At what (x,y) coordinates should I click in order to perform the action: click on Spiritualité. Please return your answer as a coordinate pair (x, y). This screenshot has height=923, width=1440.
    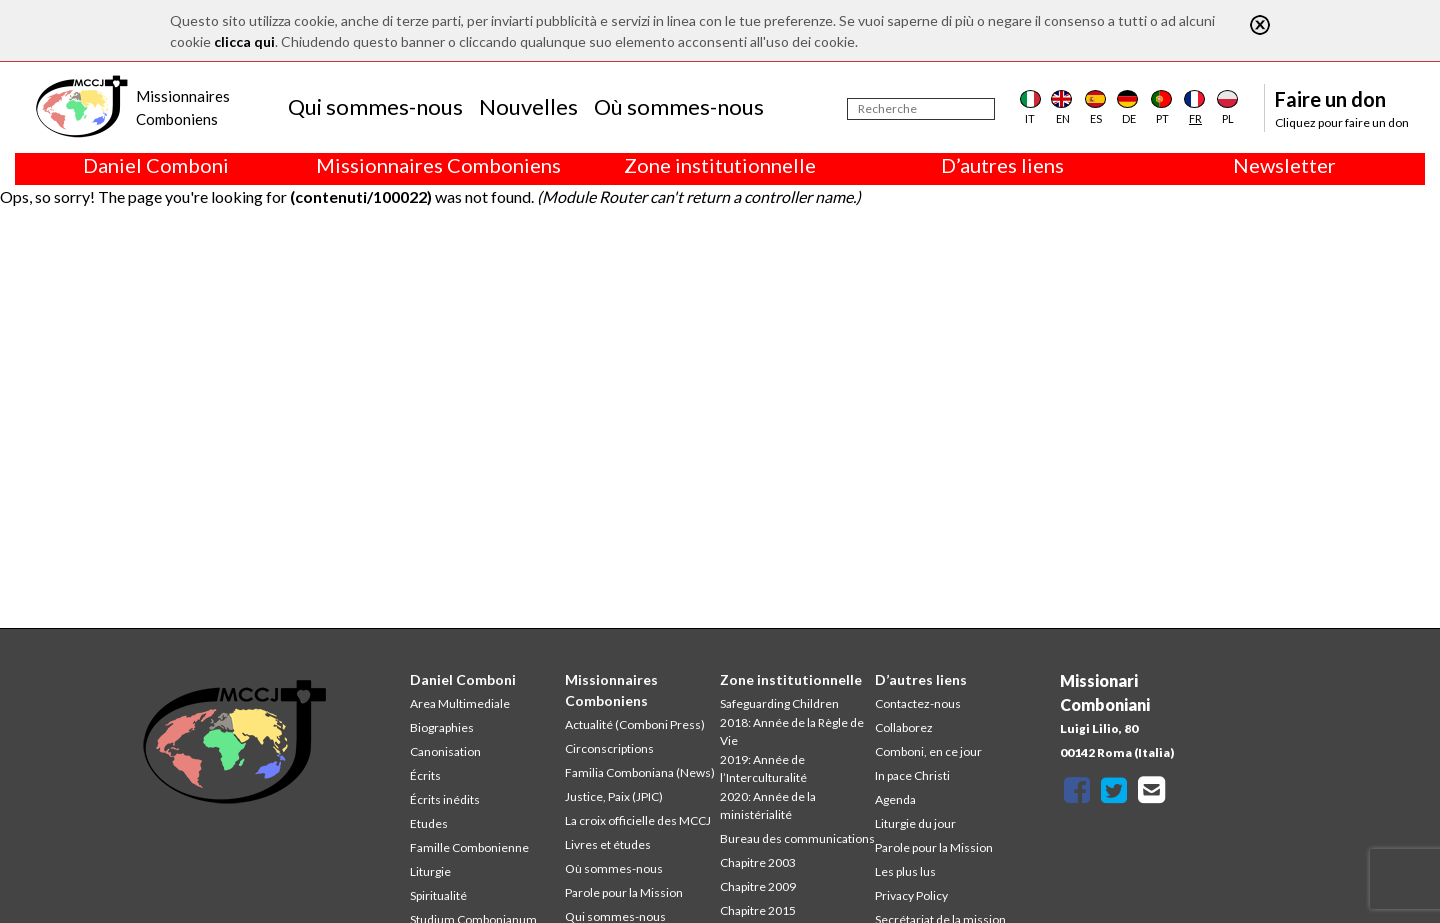
    Looking at the image, I should click on (438, 895).